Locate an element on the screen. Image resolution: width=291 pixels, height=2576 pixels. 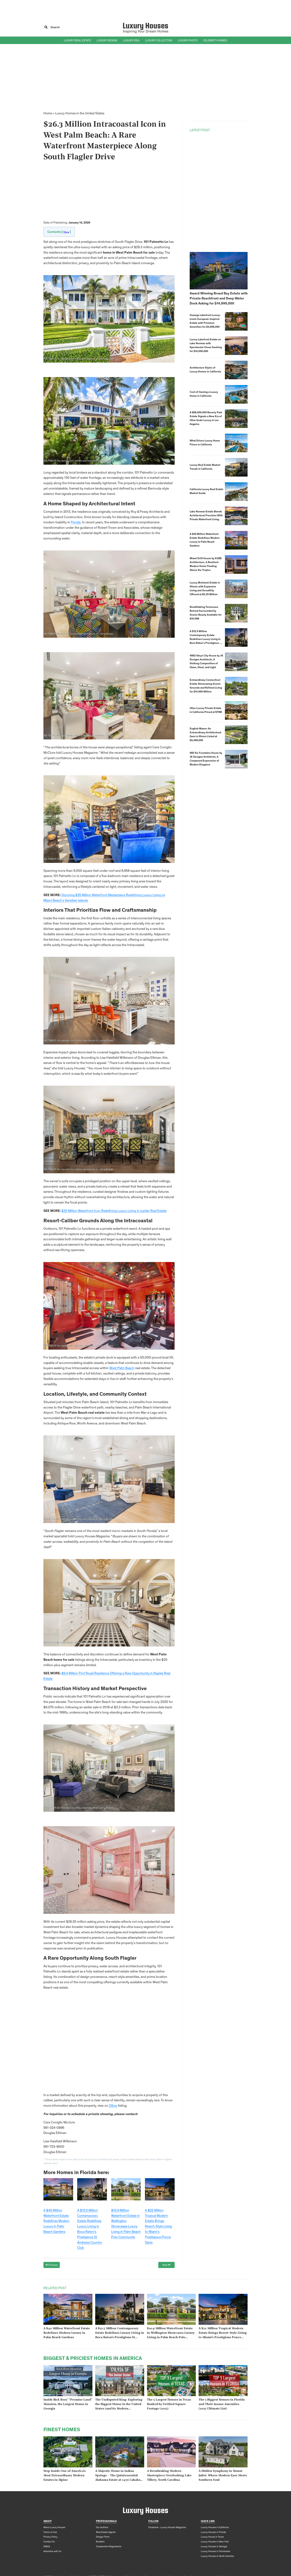
685 Six Fountains House by JK Designs Architects, A Composed Expression of Modern Elegance is located at coordinates (206, 759).